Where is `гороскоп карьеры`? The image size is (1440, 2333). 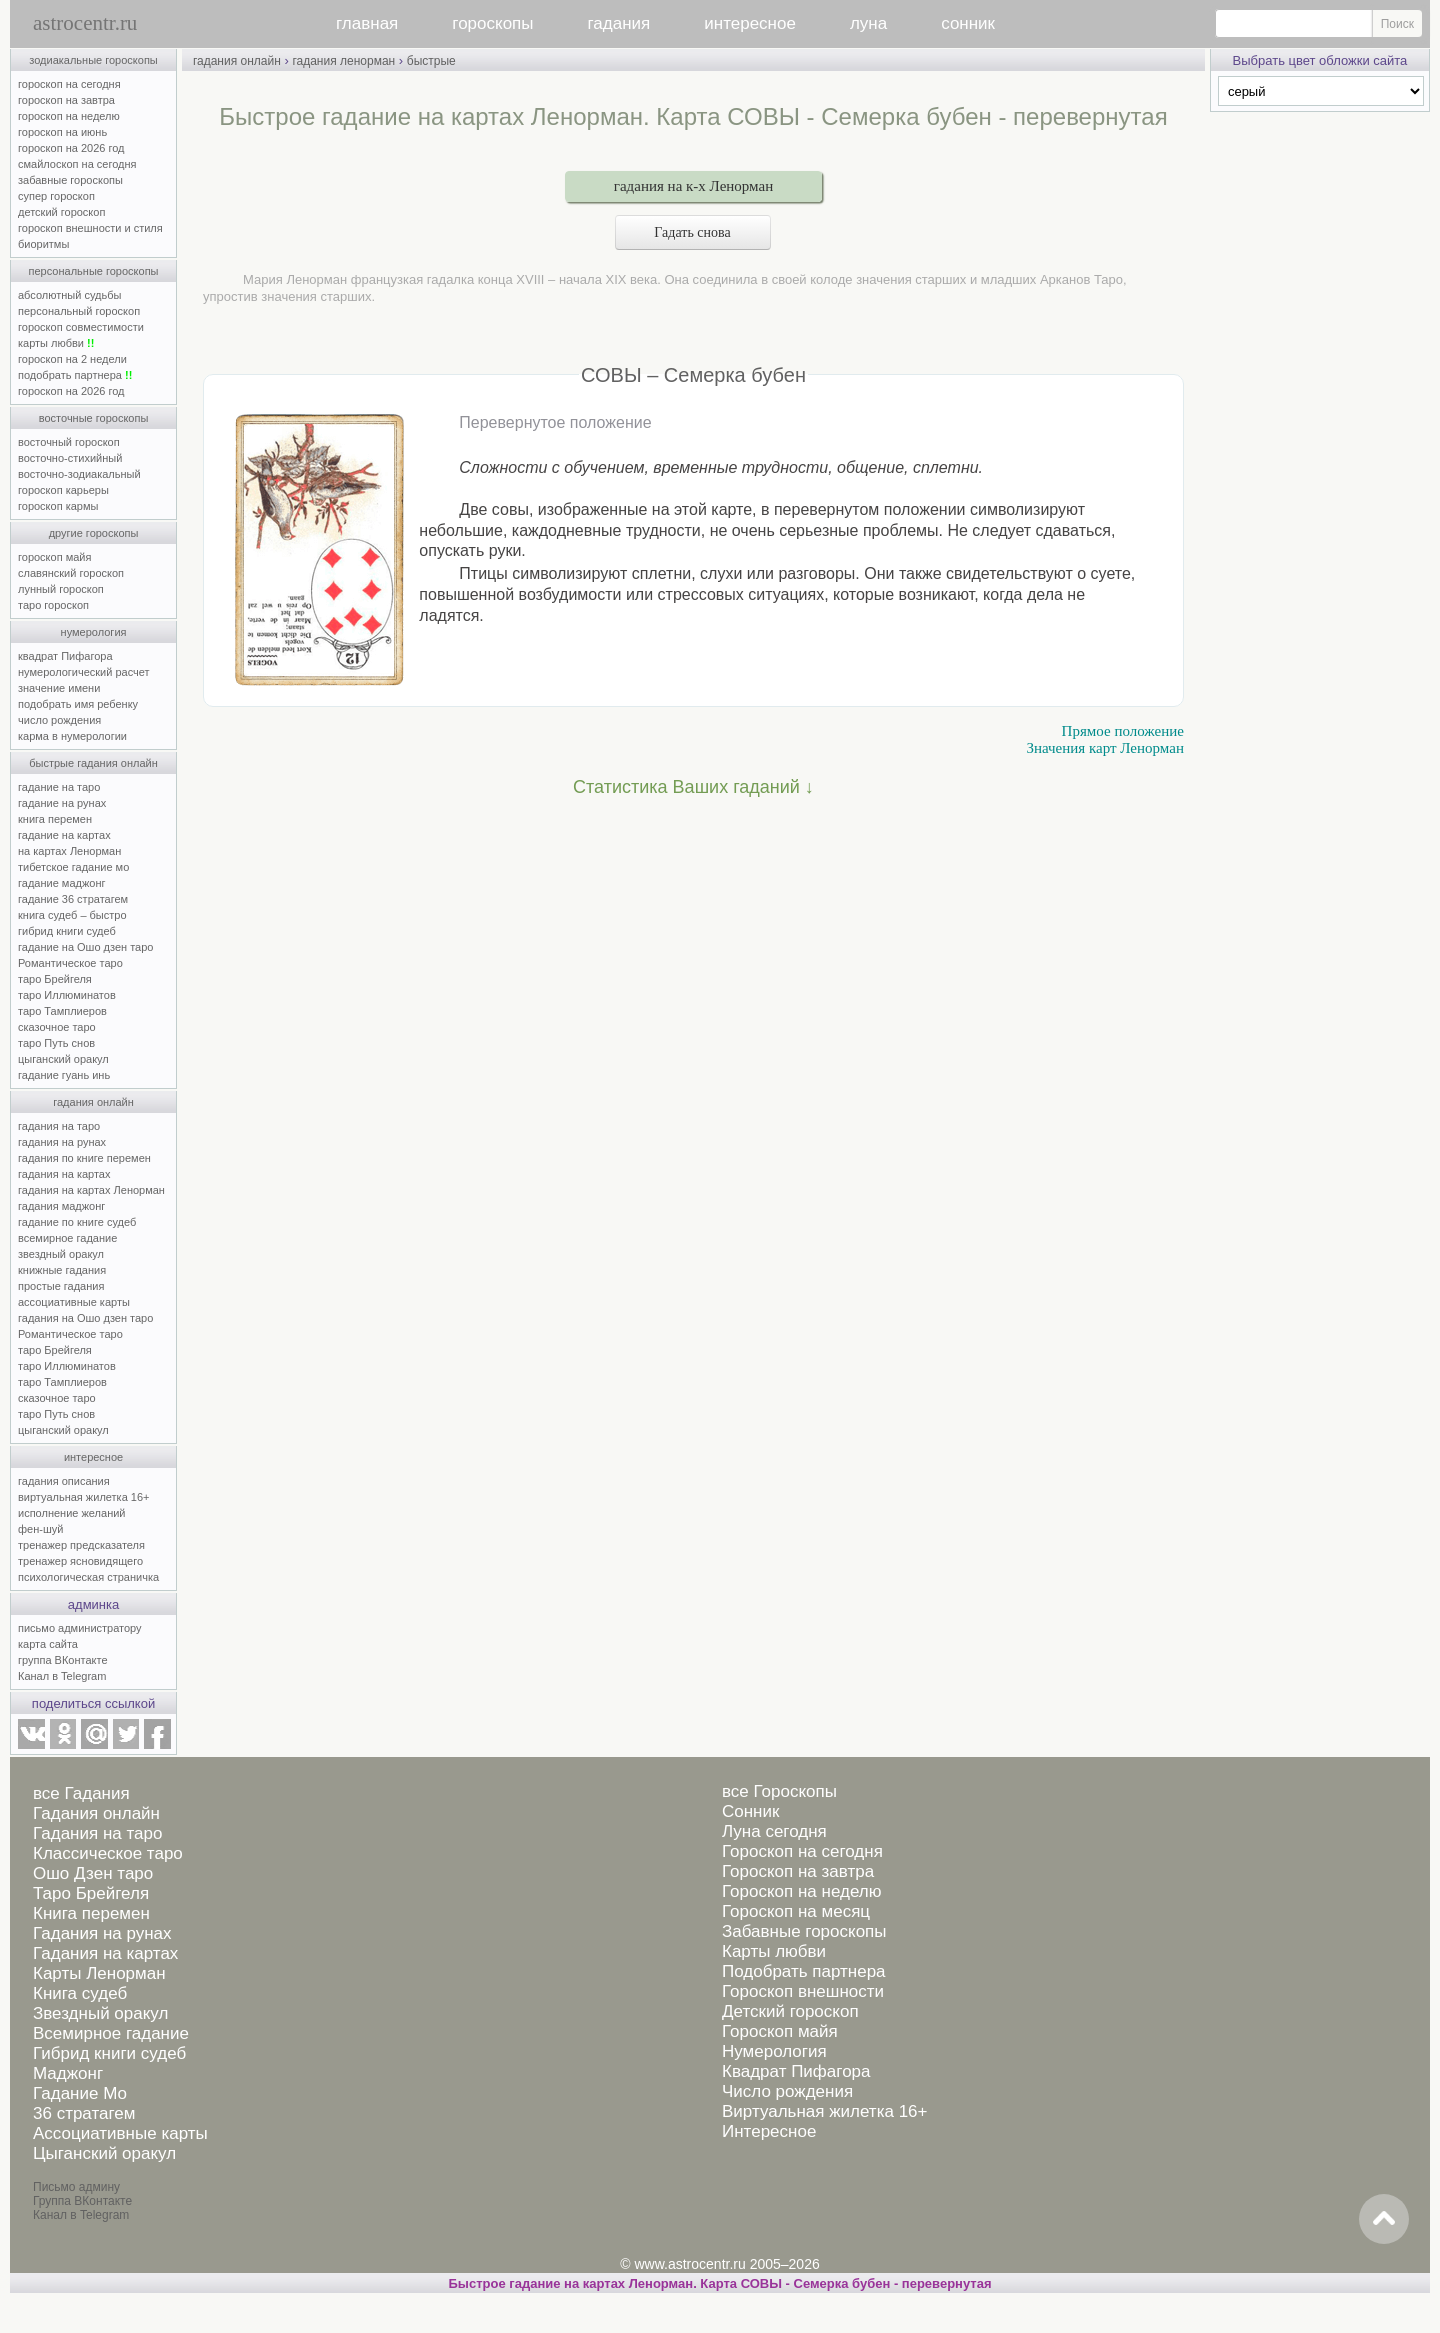
гороскоп карьеры is located at coordinates (63, 490).